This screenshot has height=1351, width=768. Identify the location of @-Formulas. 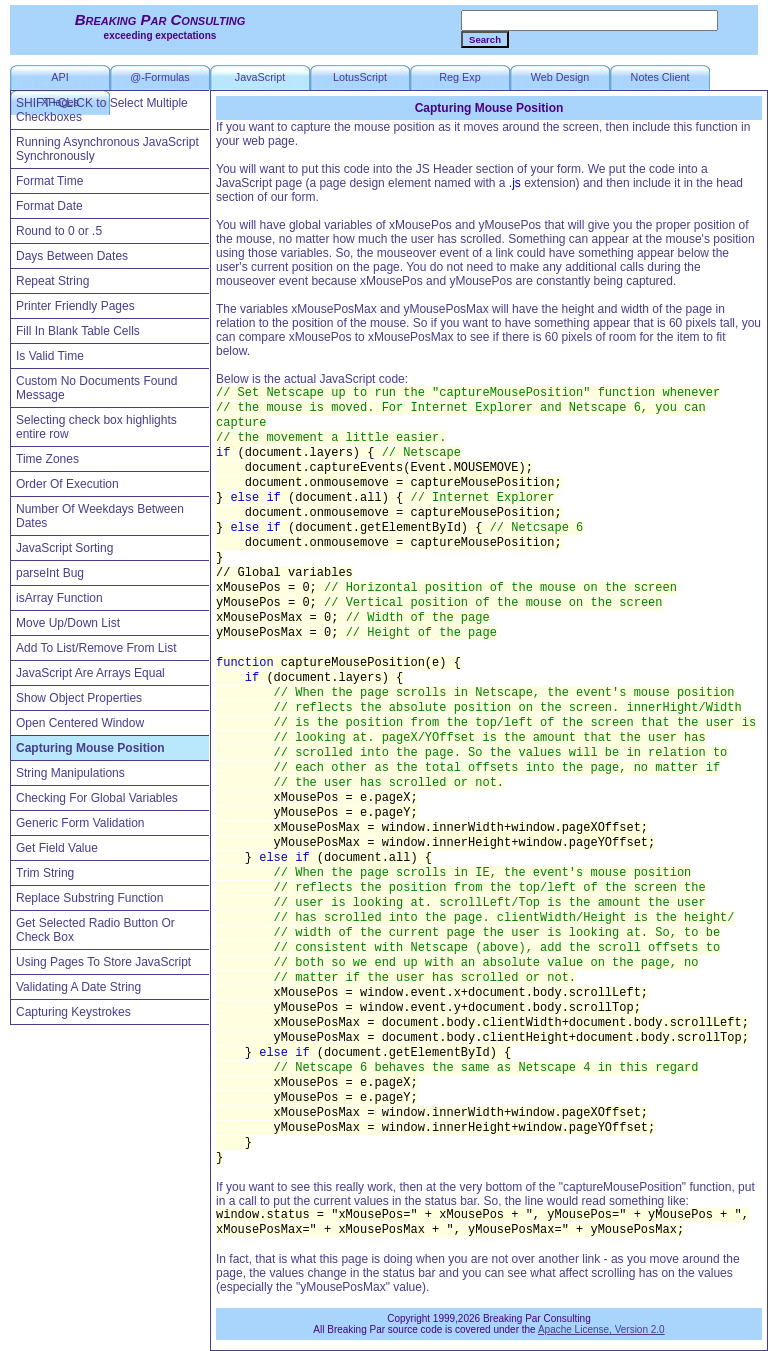
(160, 77).